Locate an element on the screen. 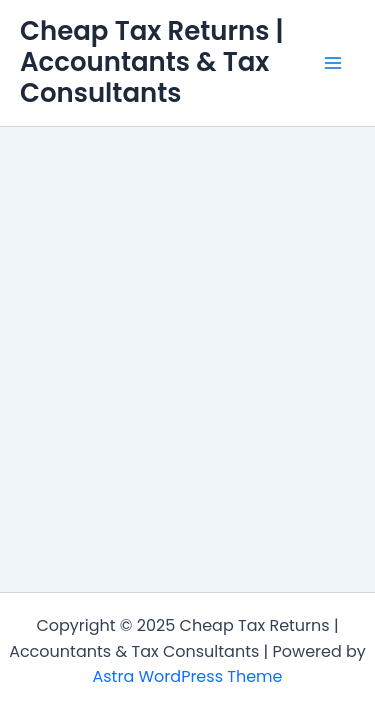 Image resolution: width=375 pixels, height=720 pixels. Cheap Tax Returns | Accountants & Tax Consultants is located at coordinates (152, 62).